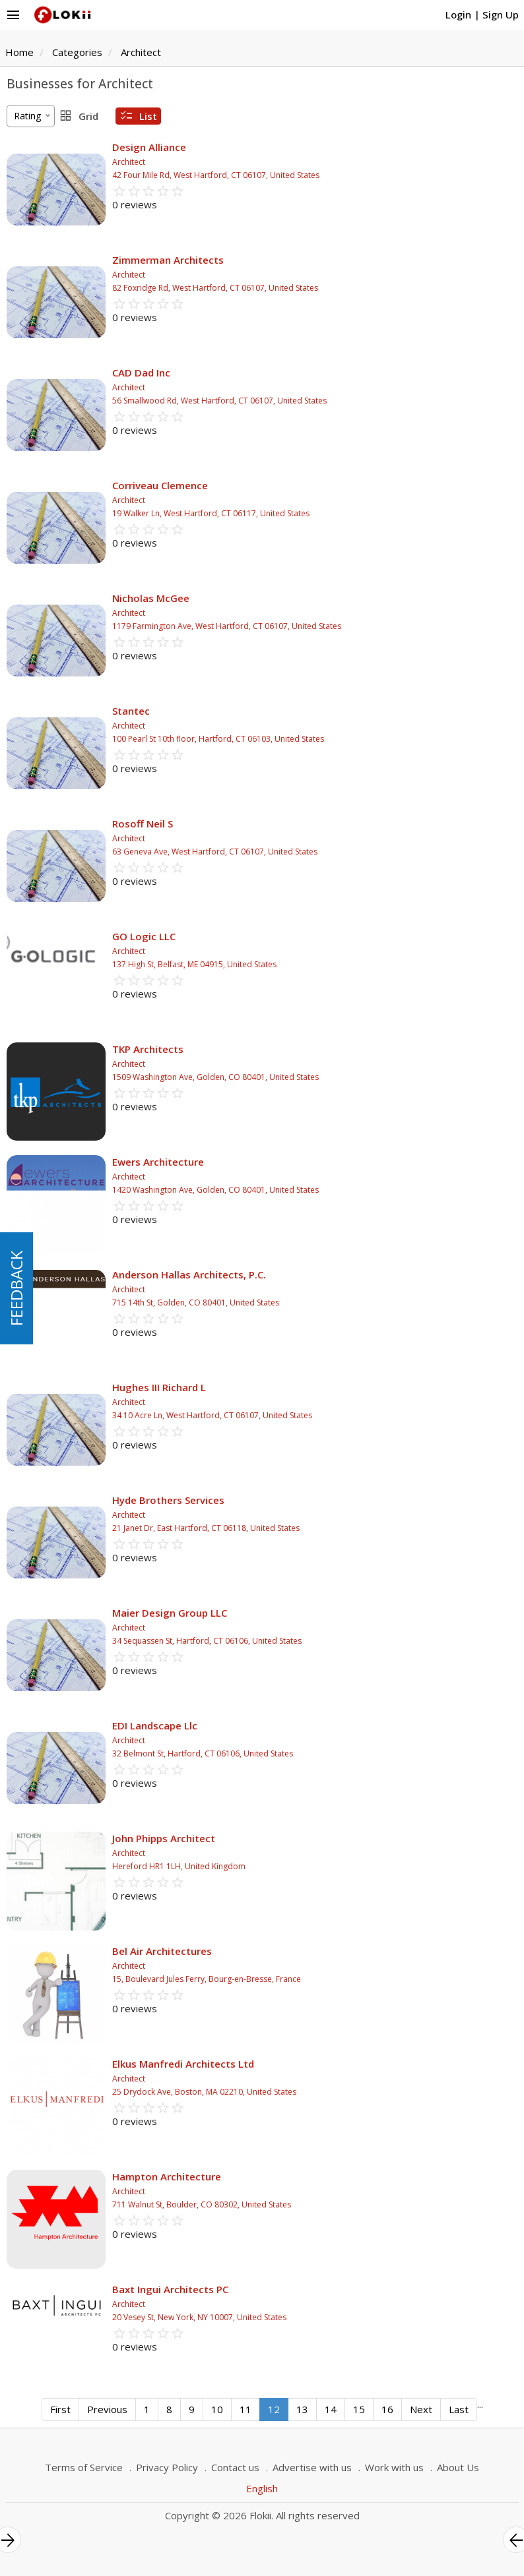 This screenshot has width=524, height=2576. I want to click on Maier Design Group LLC, so click(169, 1612).